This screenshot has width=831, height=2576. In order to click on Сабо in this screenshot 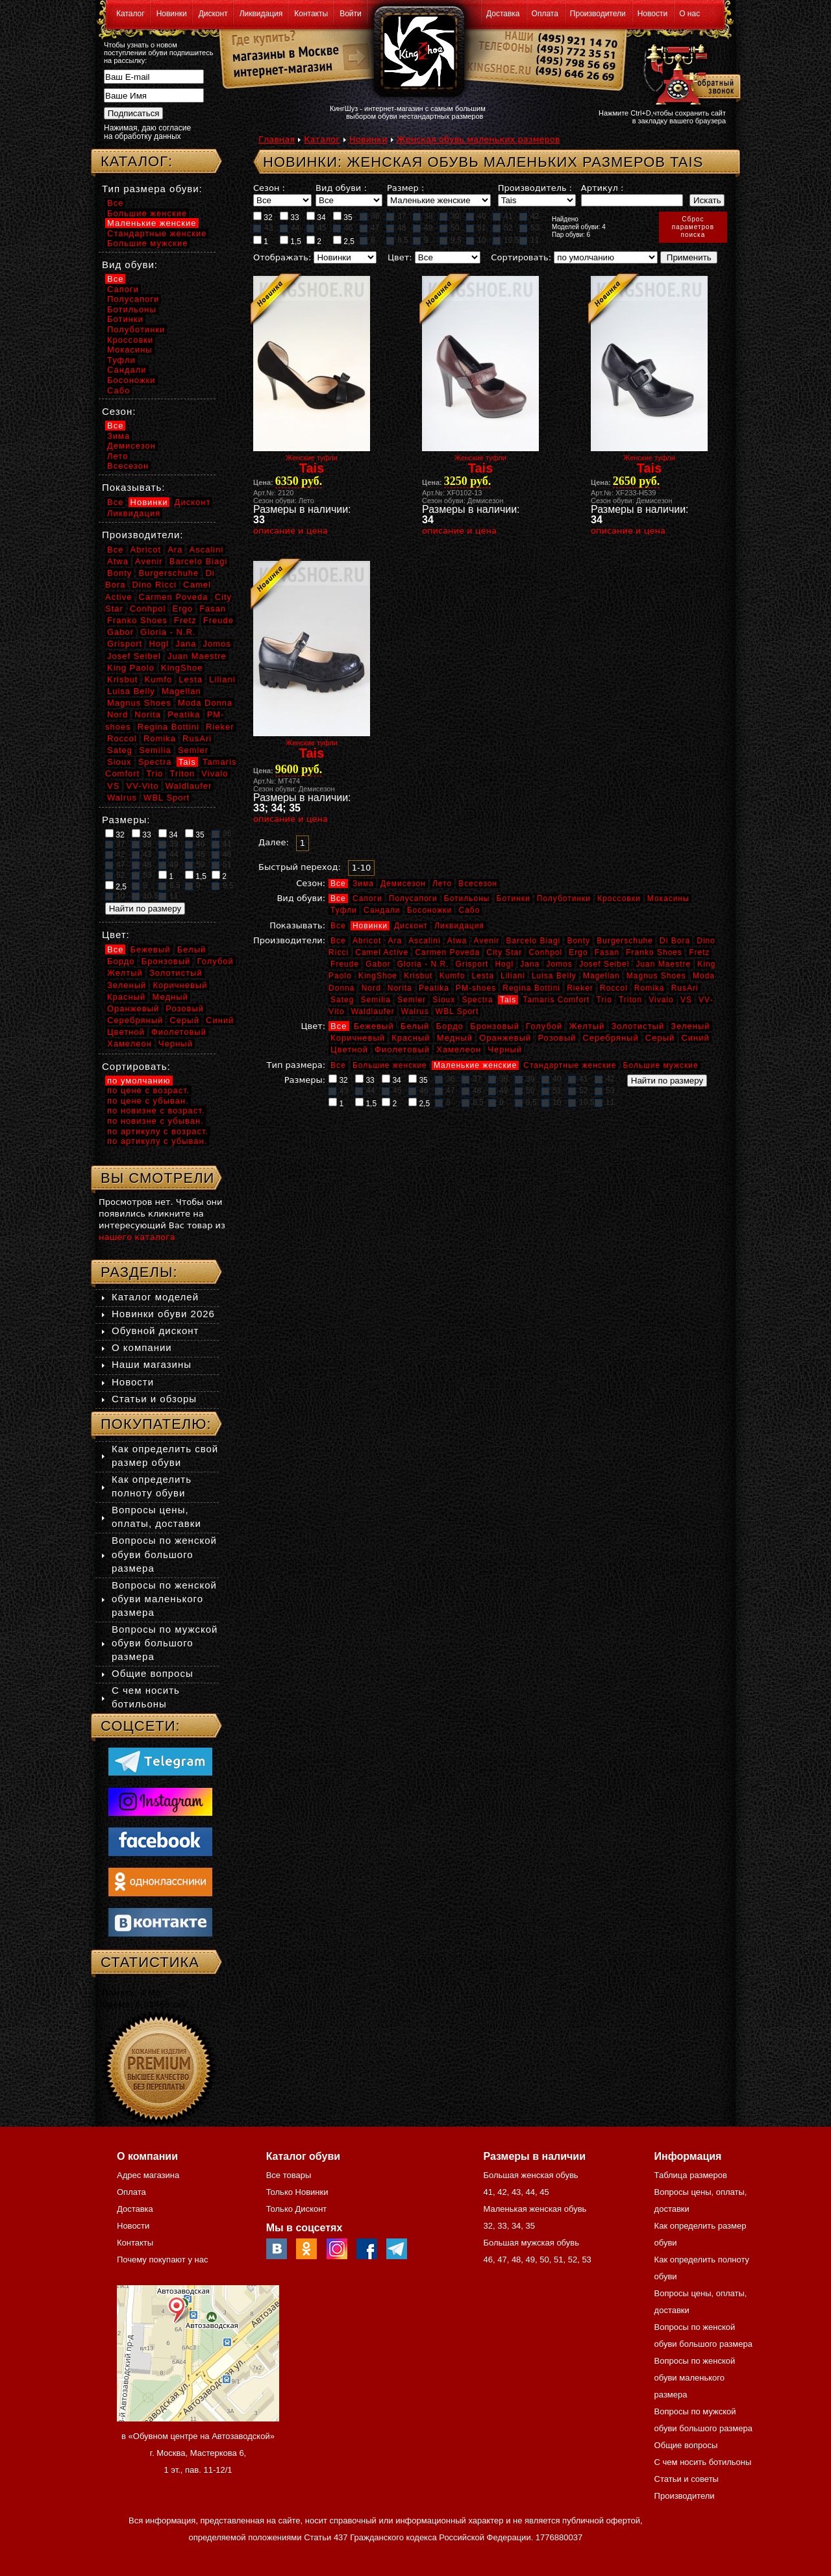, I will do `click(469, 910)`.